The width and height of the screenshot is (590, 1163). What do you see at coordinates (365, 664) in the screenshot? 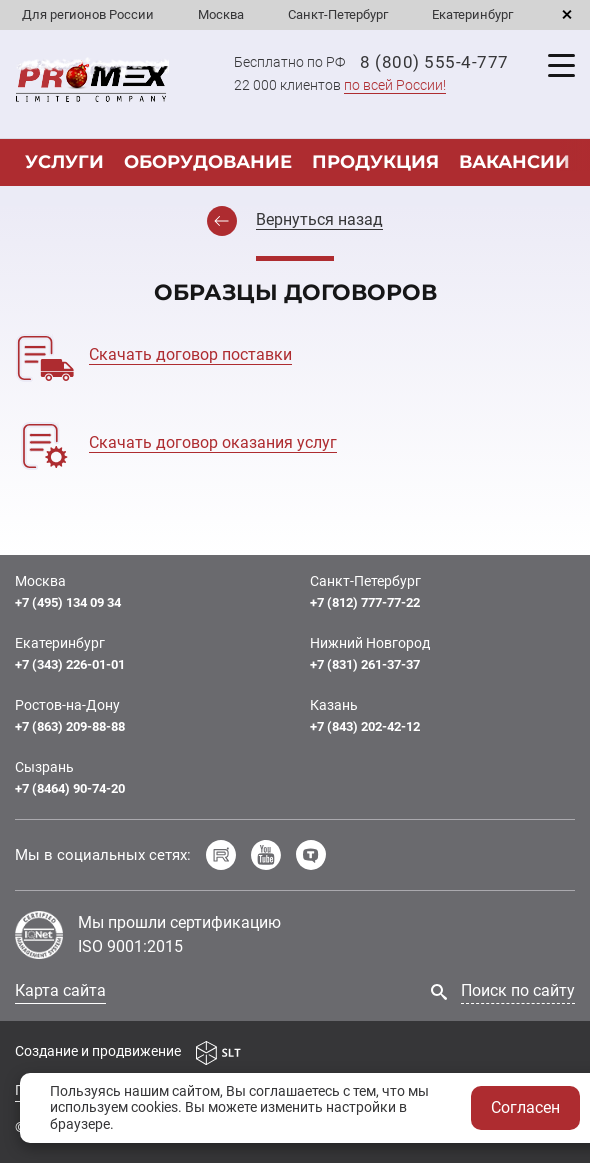
I see `+7 (831) 261-37-37` at bounding box center [365, 664].